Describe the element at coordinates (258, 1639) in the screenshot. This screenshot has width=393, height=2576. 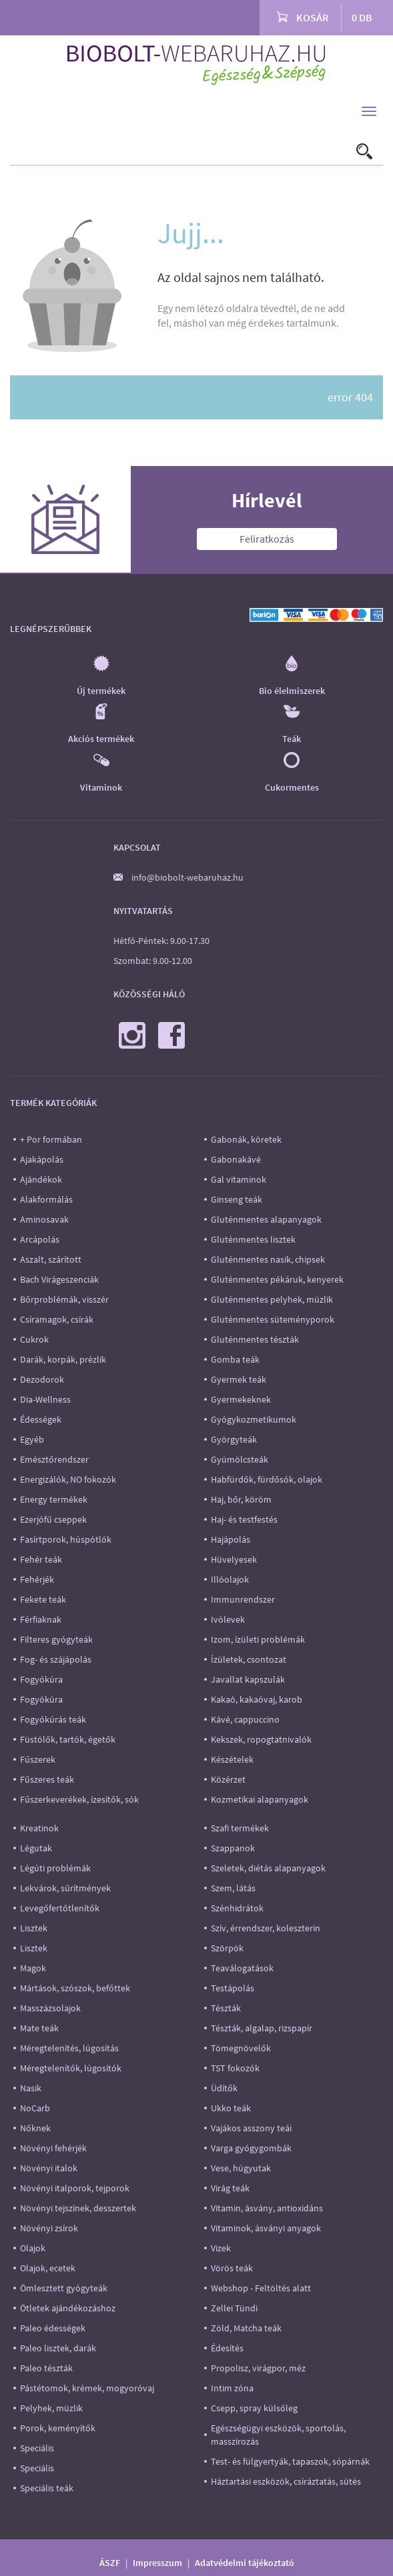
I see `Izom, ízületi problémák` at that location.